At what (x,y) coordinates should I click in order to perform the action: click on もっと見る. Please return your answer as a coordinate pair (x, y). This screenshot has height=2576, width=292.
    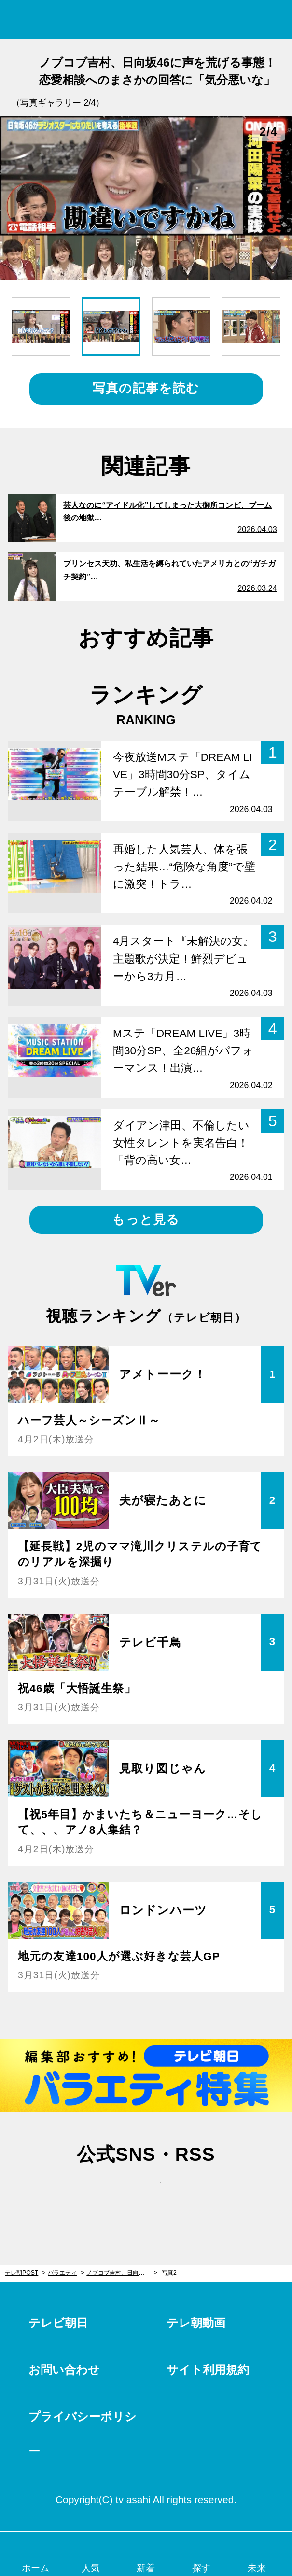
    Looking at the image, I should click on (146, 1219).